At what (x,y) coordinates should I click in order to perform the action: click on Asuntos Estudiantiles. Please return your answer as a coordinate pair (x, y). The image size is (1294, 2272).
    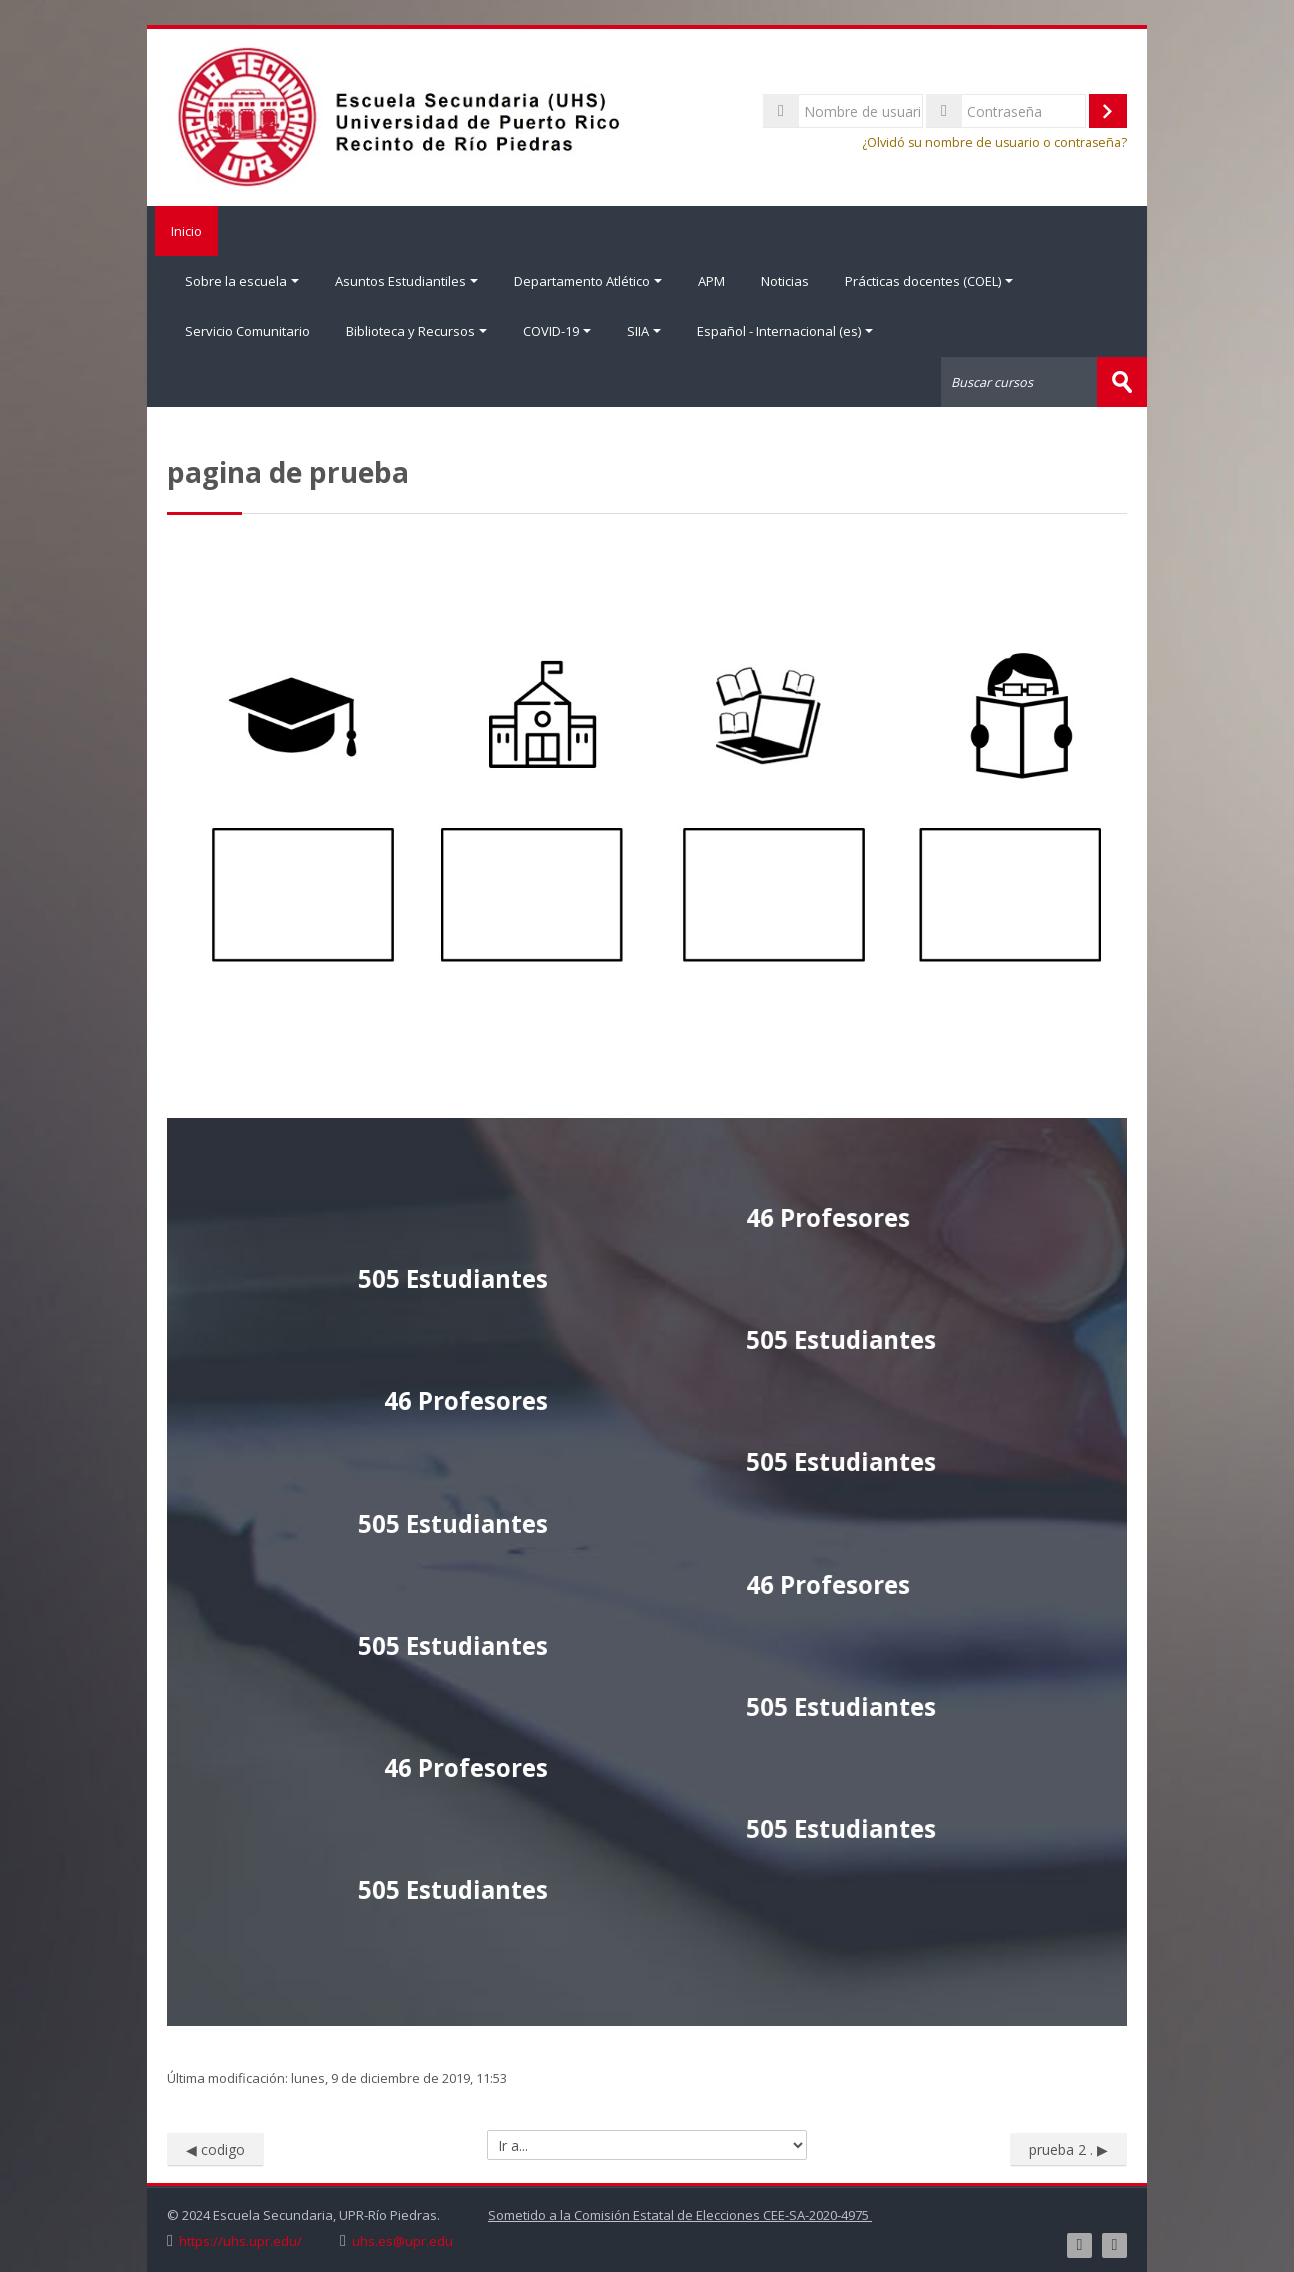
    Looking at the image, I should click on (406, 281).